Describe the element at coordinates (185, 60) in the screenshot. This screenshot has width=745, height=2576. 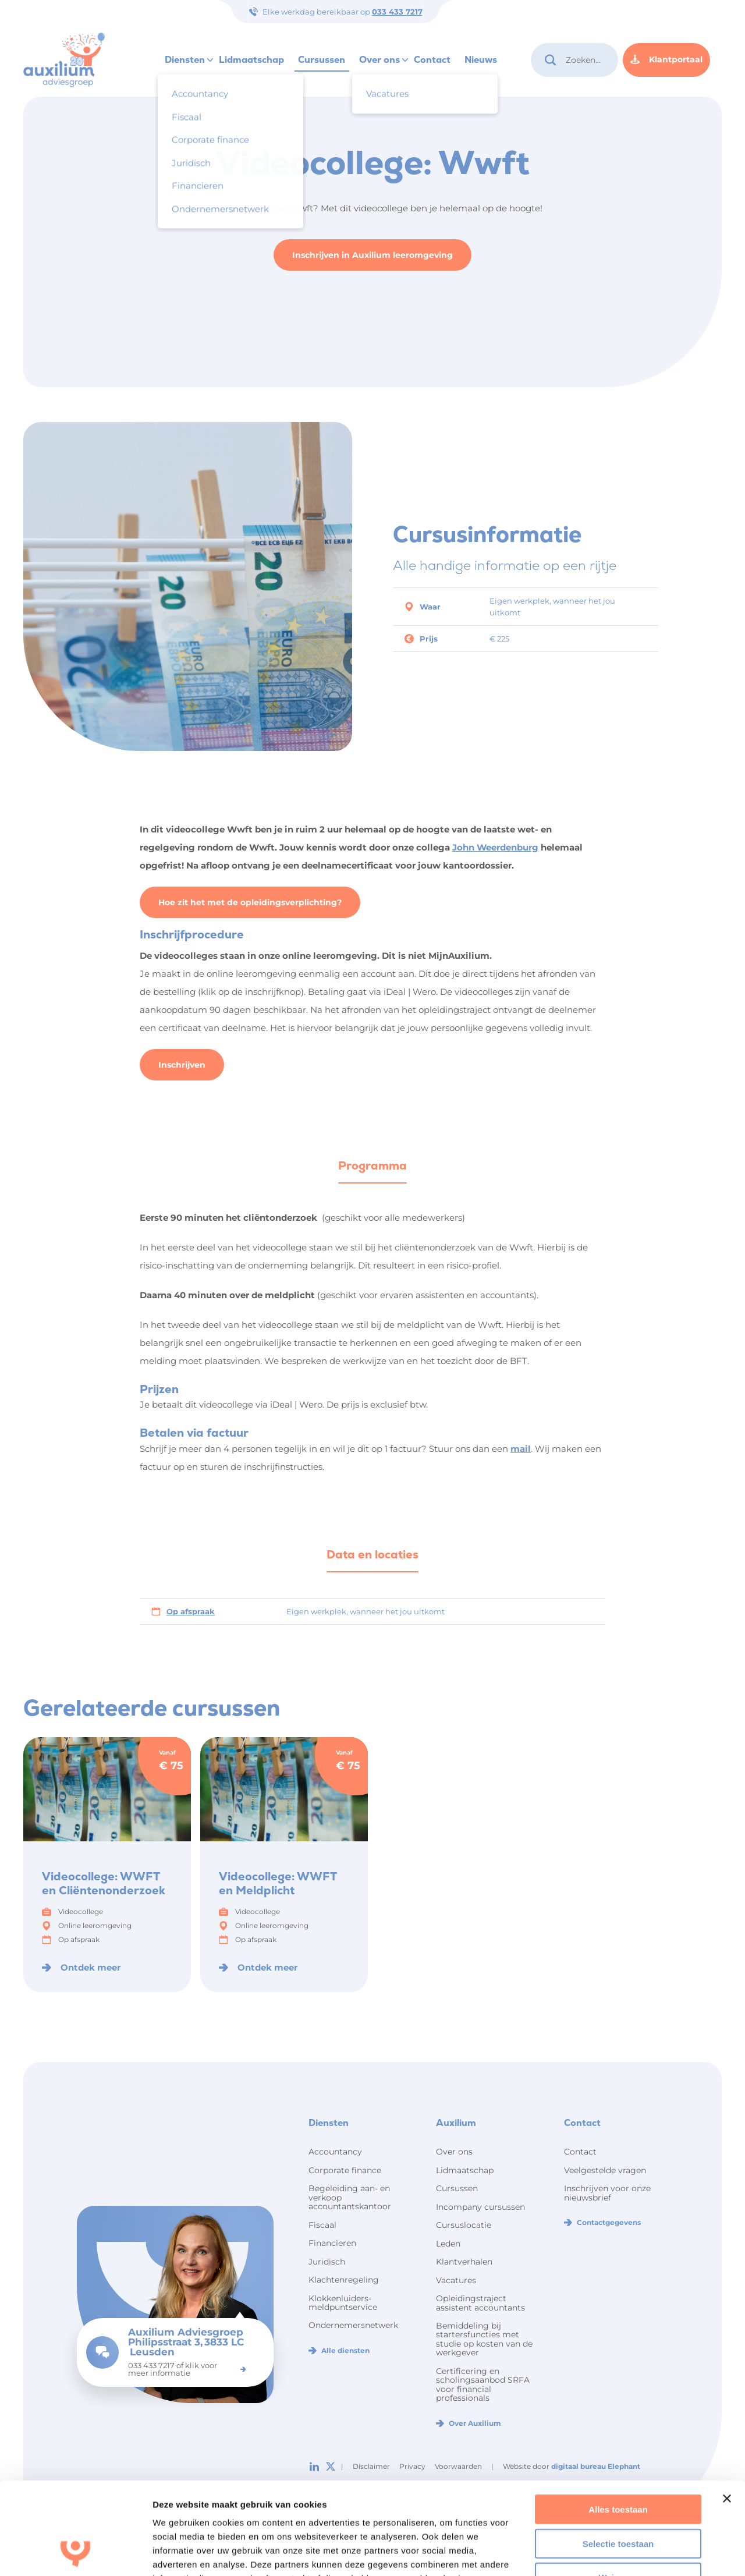
I see `Diensten` at that location.